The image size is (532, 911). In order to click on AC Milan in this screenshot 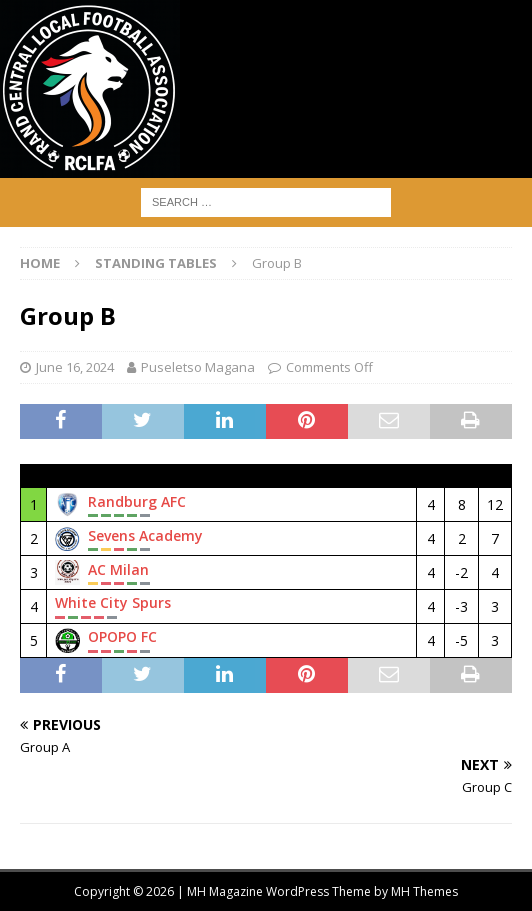, I will do `click(118, 570)`.